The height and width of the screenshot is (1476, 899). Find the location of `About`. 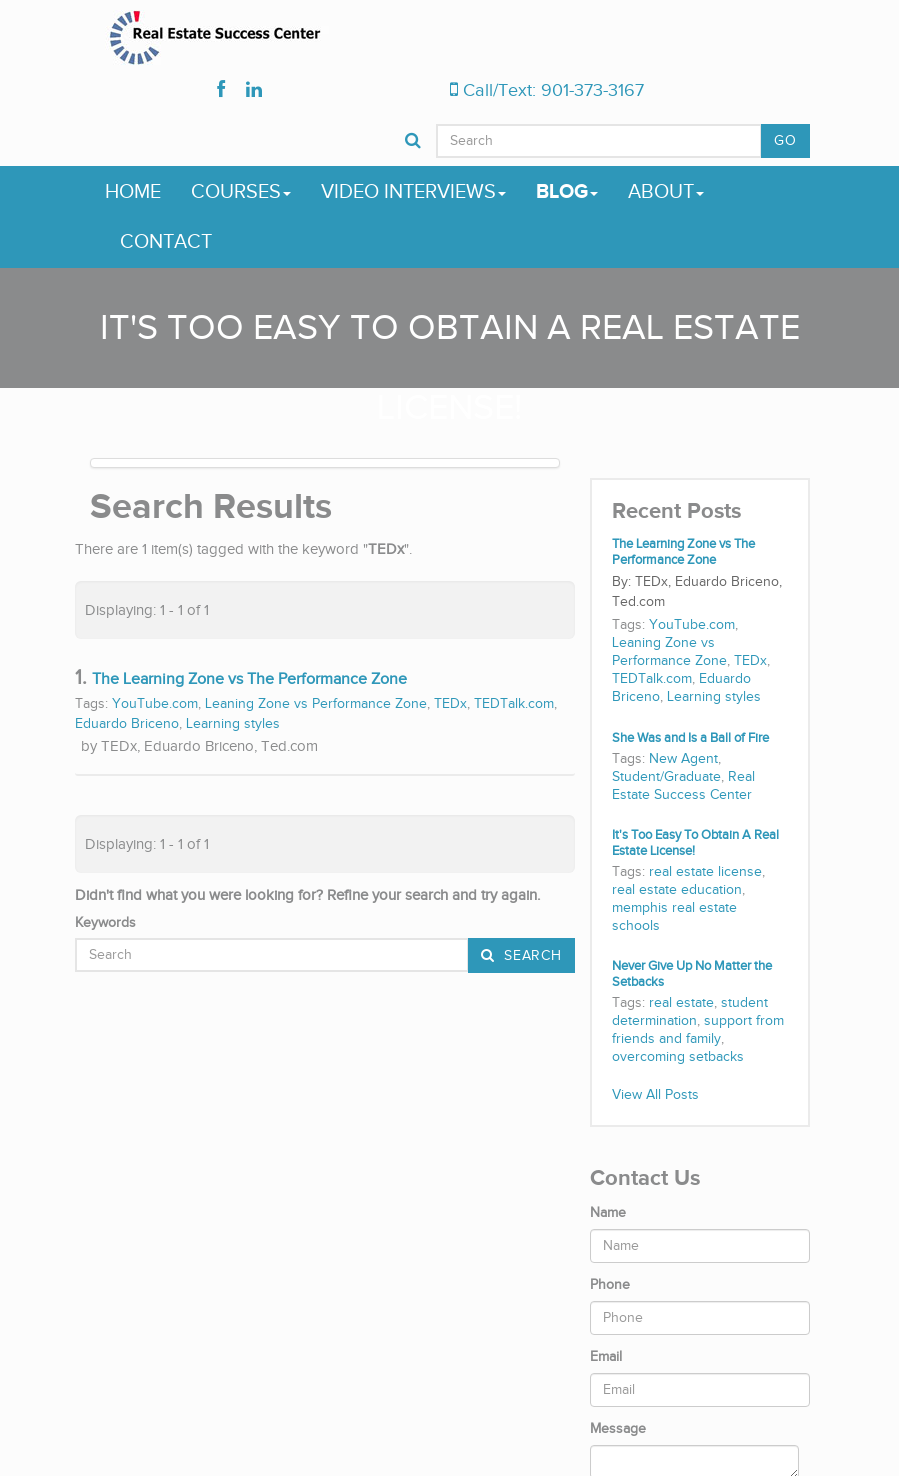

About is located at coordinates (666, 192).